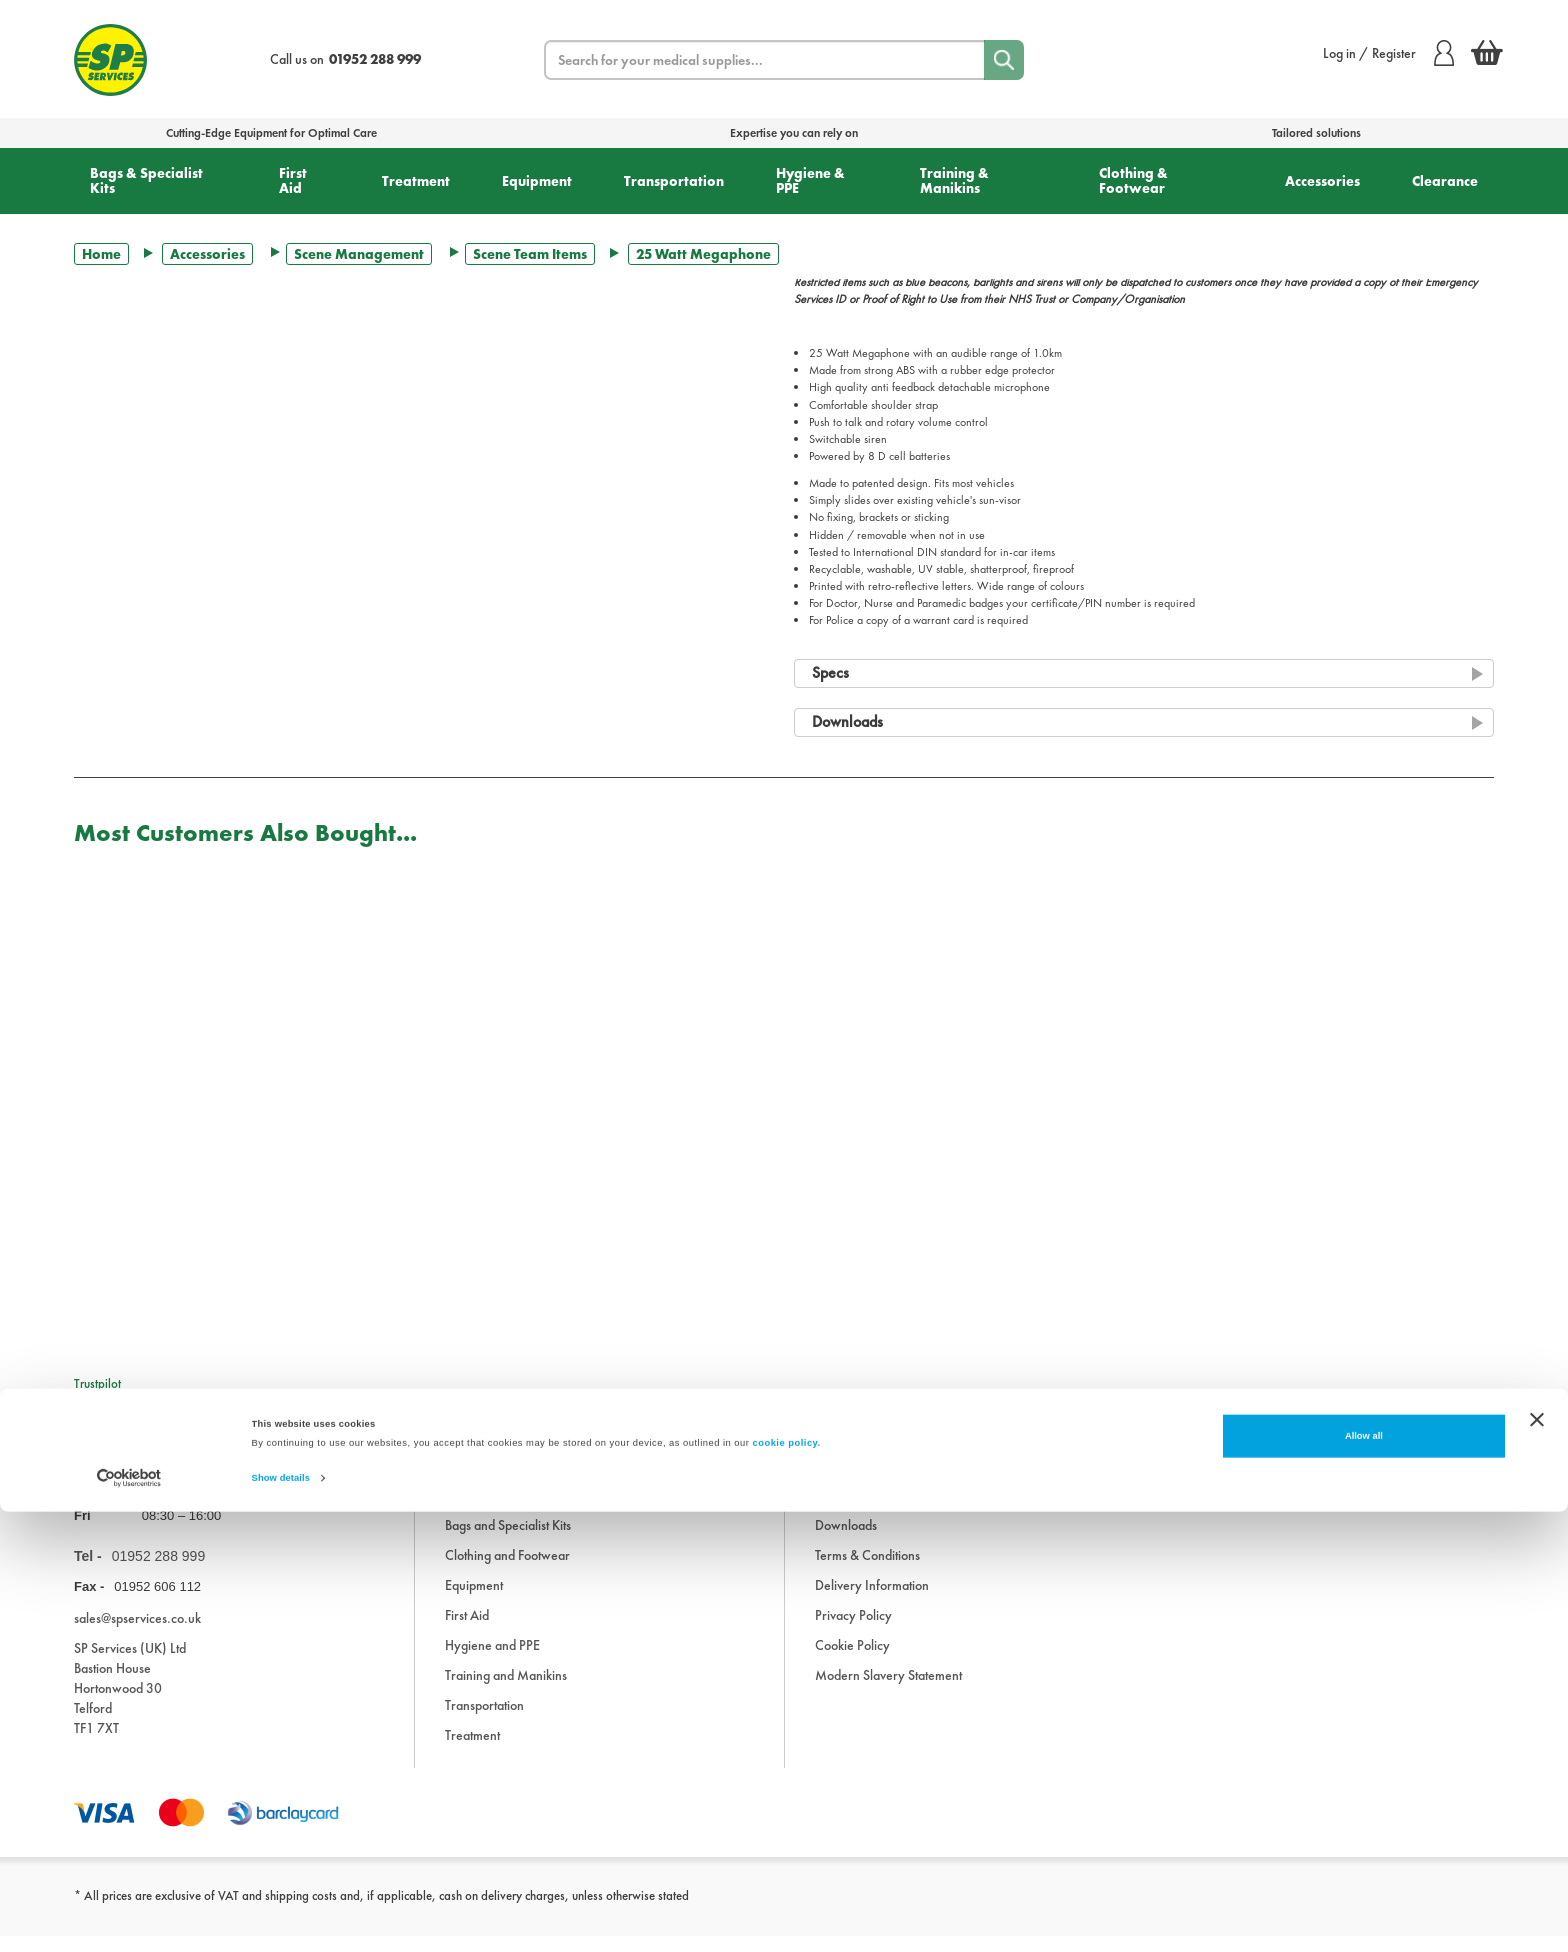 The image size is (1568, 1952). I want to click on Information, so click(847, 1511).